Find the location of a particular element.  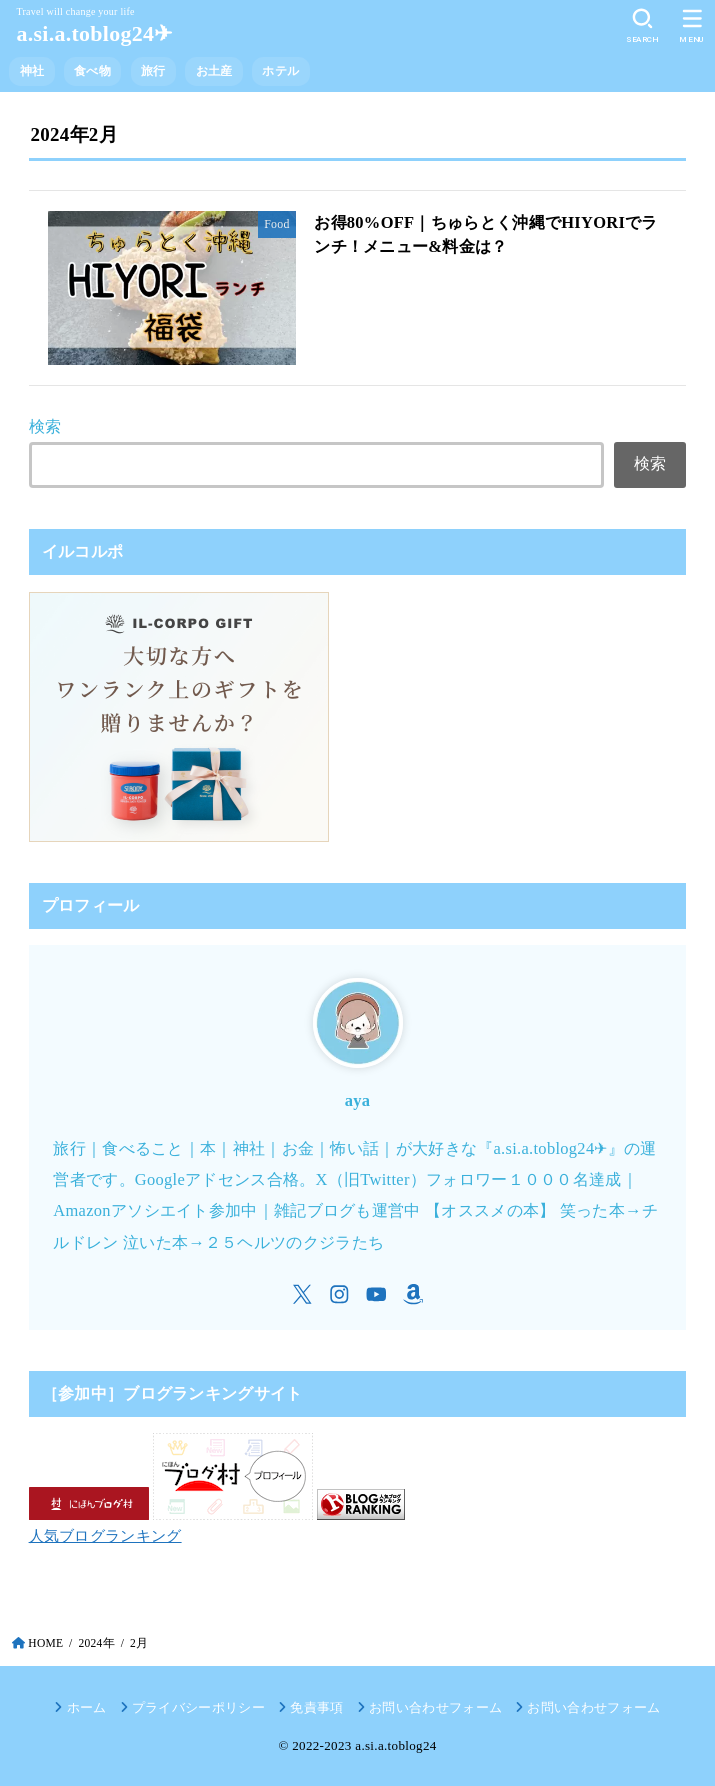

[X.com] is located at coordinates (302, 1294).